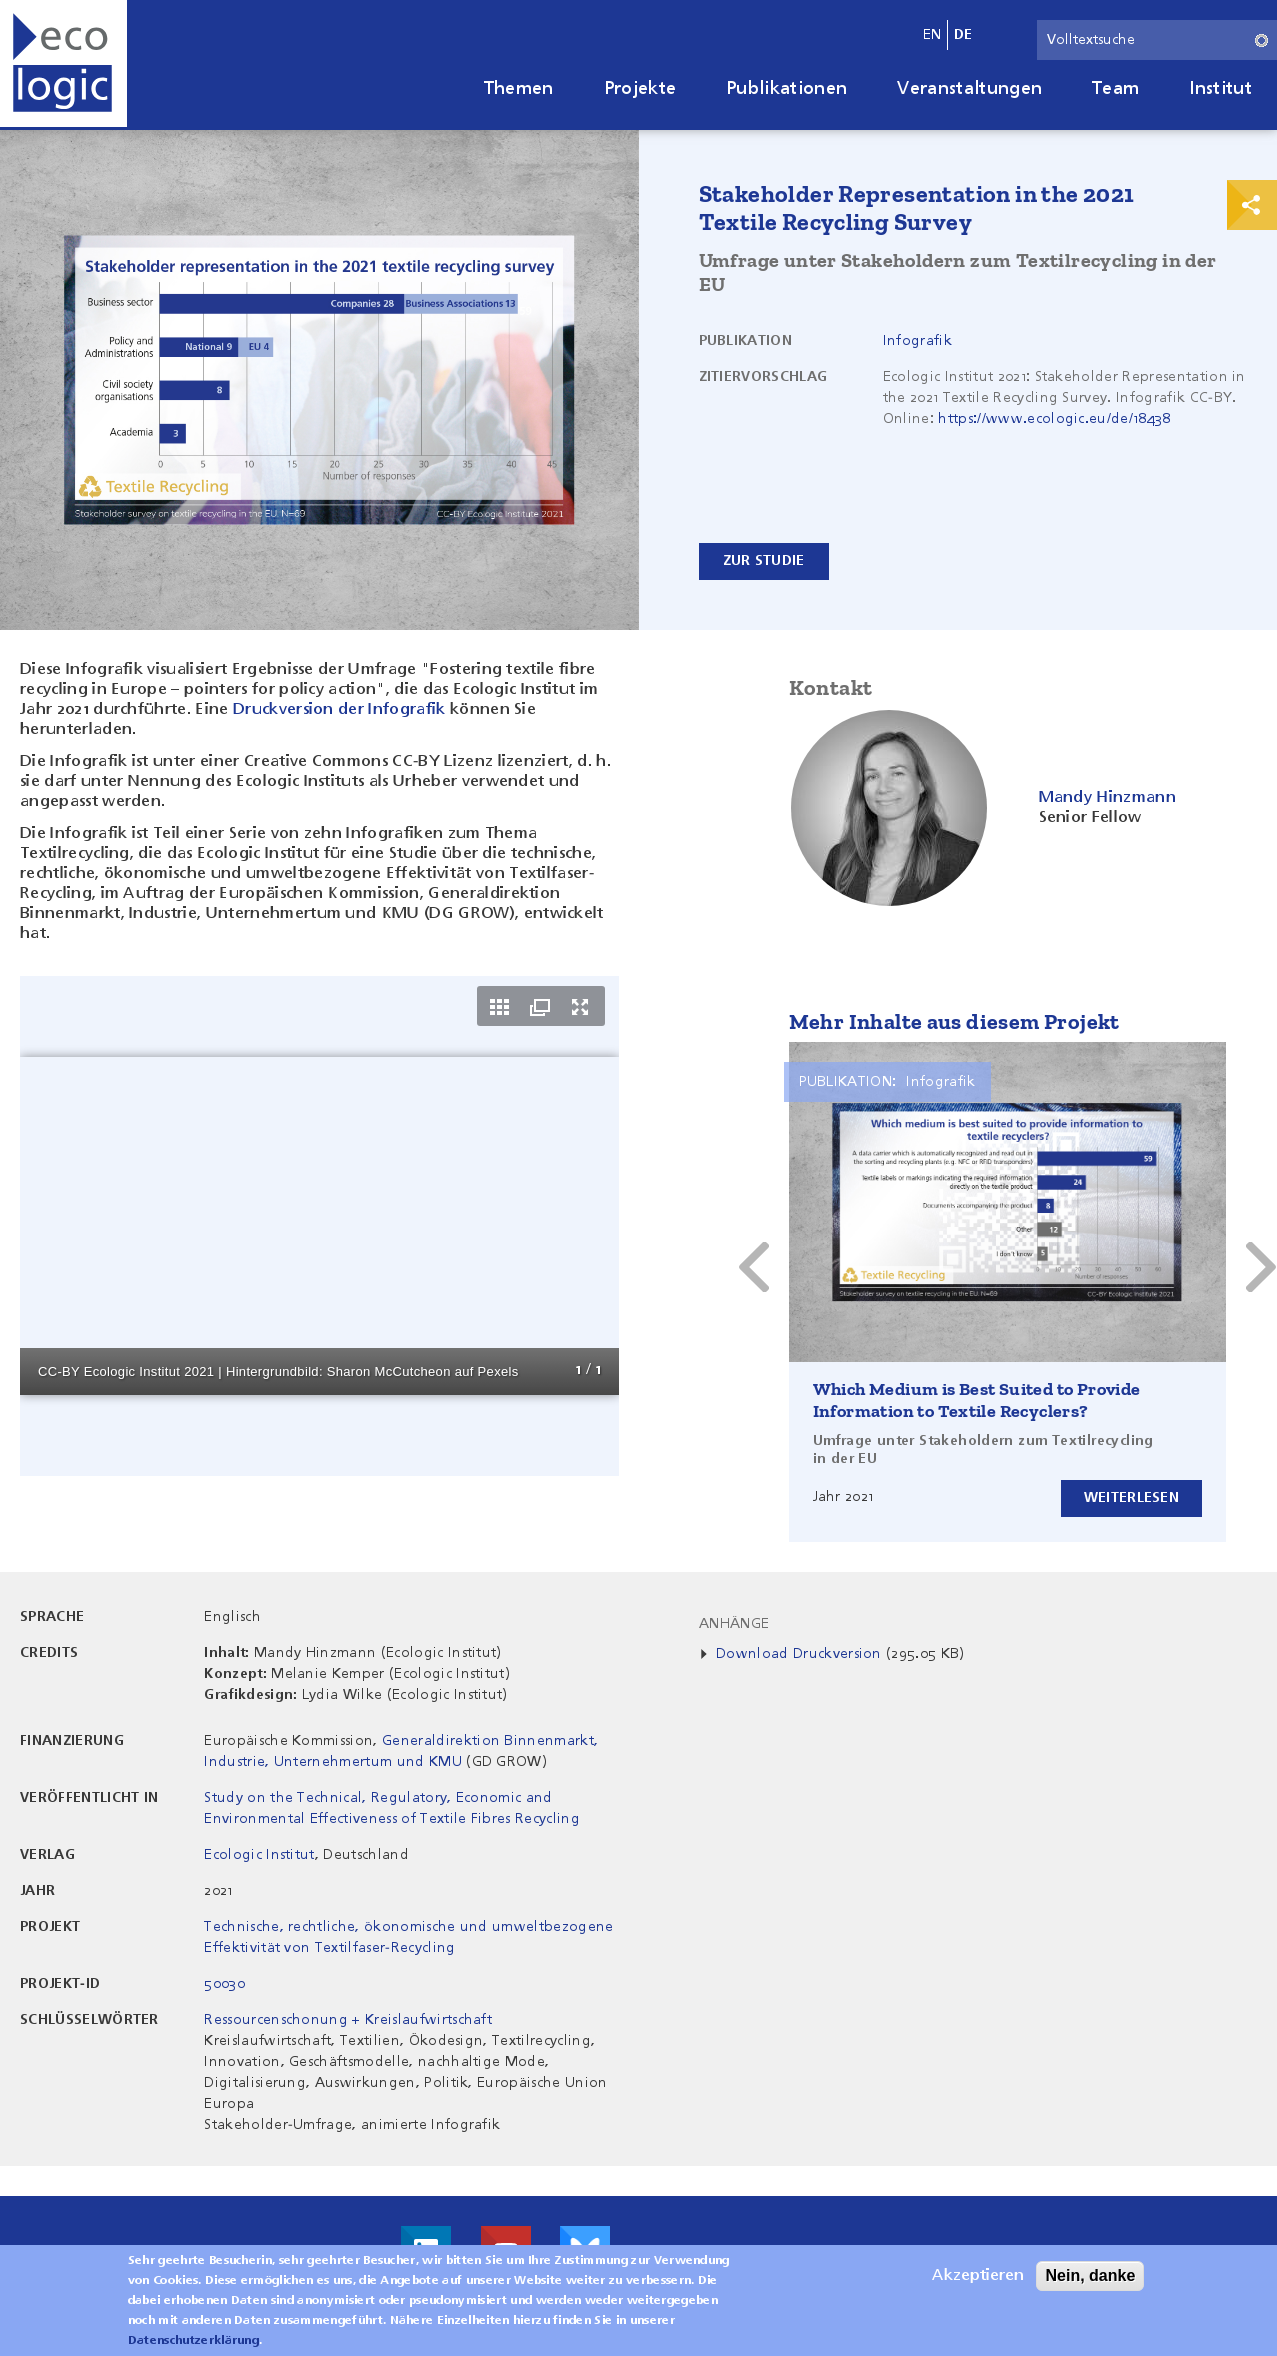  What do you see at coordinates (799, 1654) in the screenshot?
I see `Download Druckversion` at bounding box center [799, 1654].